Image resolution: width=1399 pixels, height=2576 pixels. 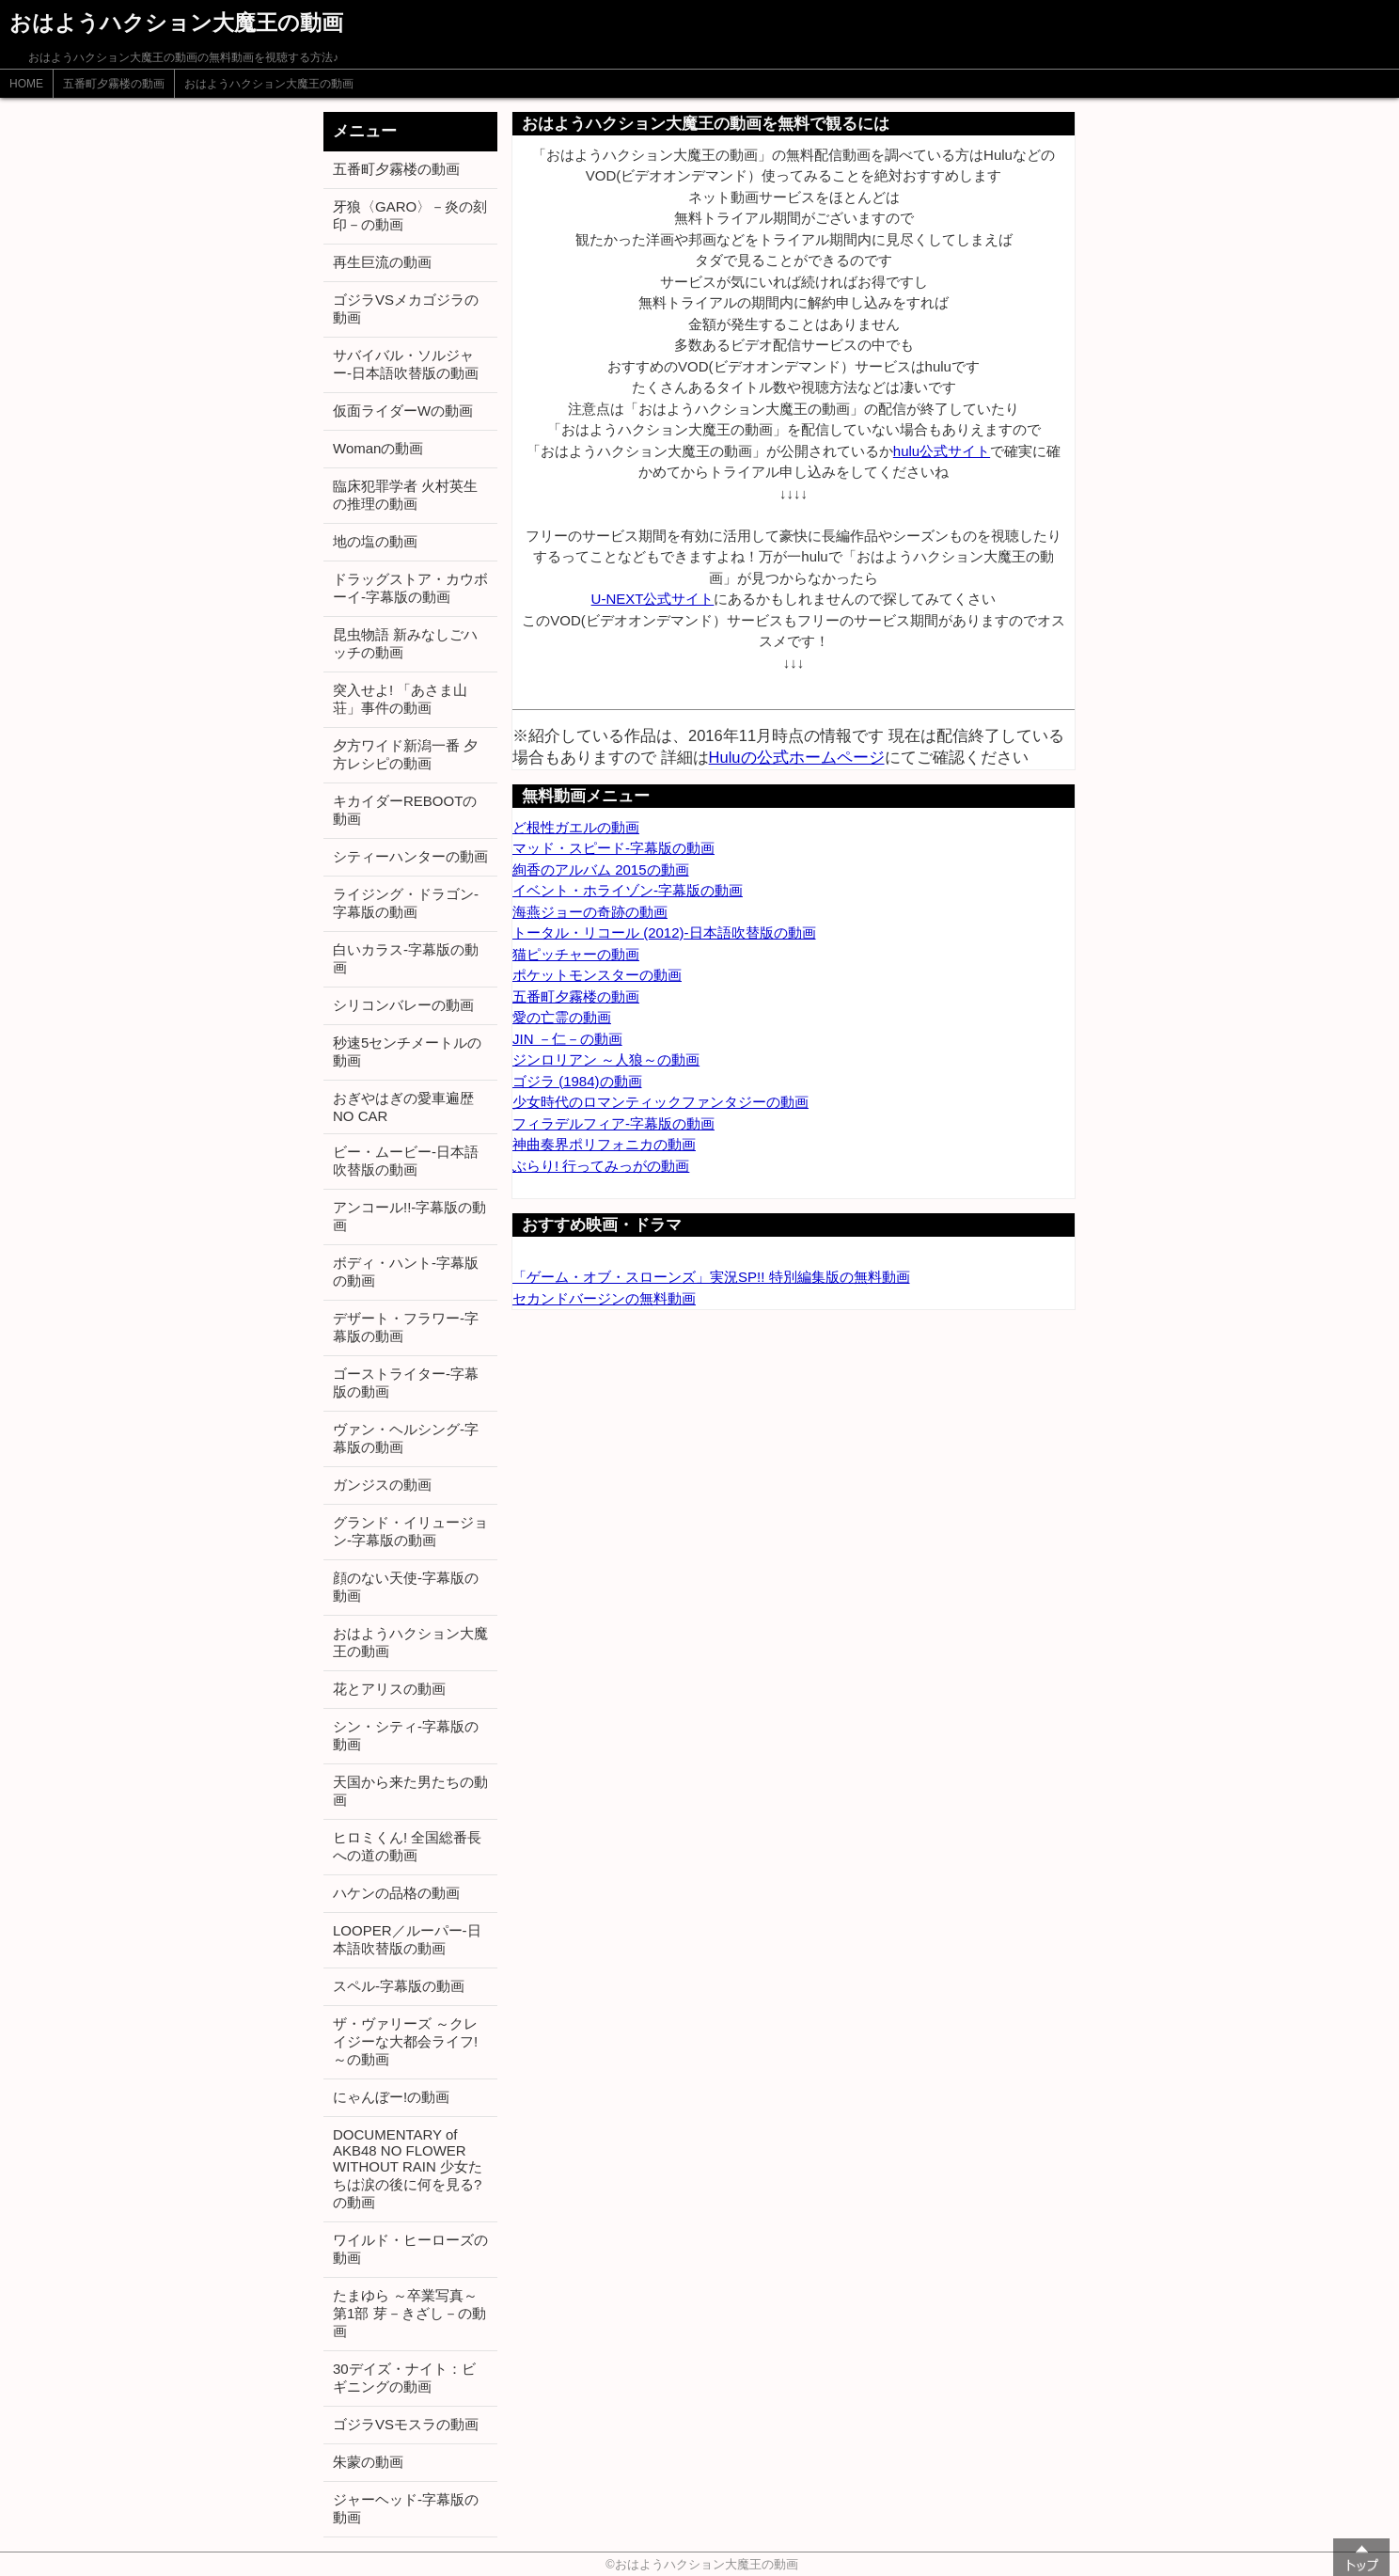 What do you see at coordinates (368, 2462) in the screenshot?
I see `朱蒙の動画` at bounding box center [368, 2462].